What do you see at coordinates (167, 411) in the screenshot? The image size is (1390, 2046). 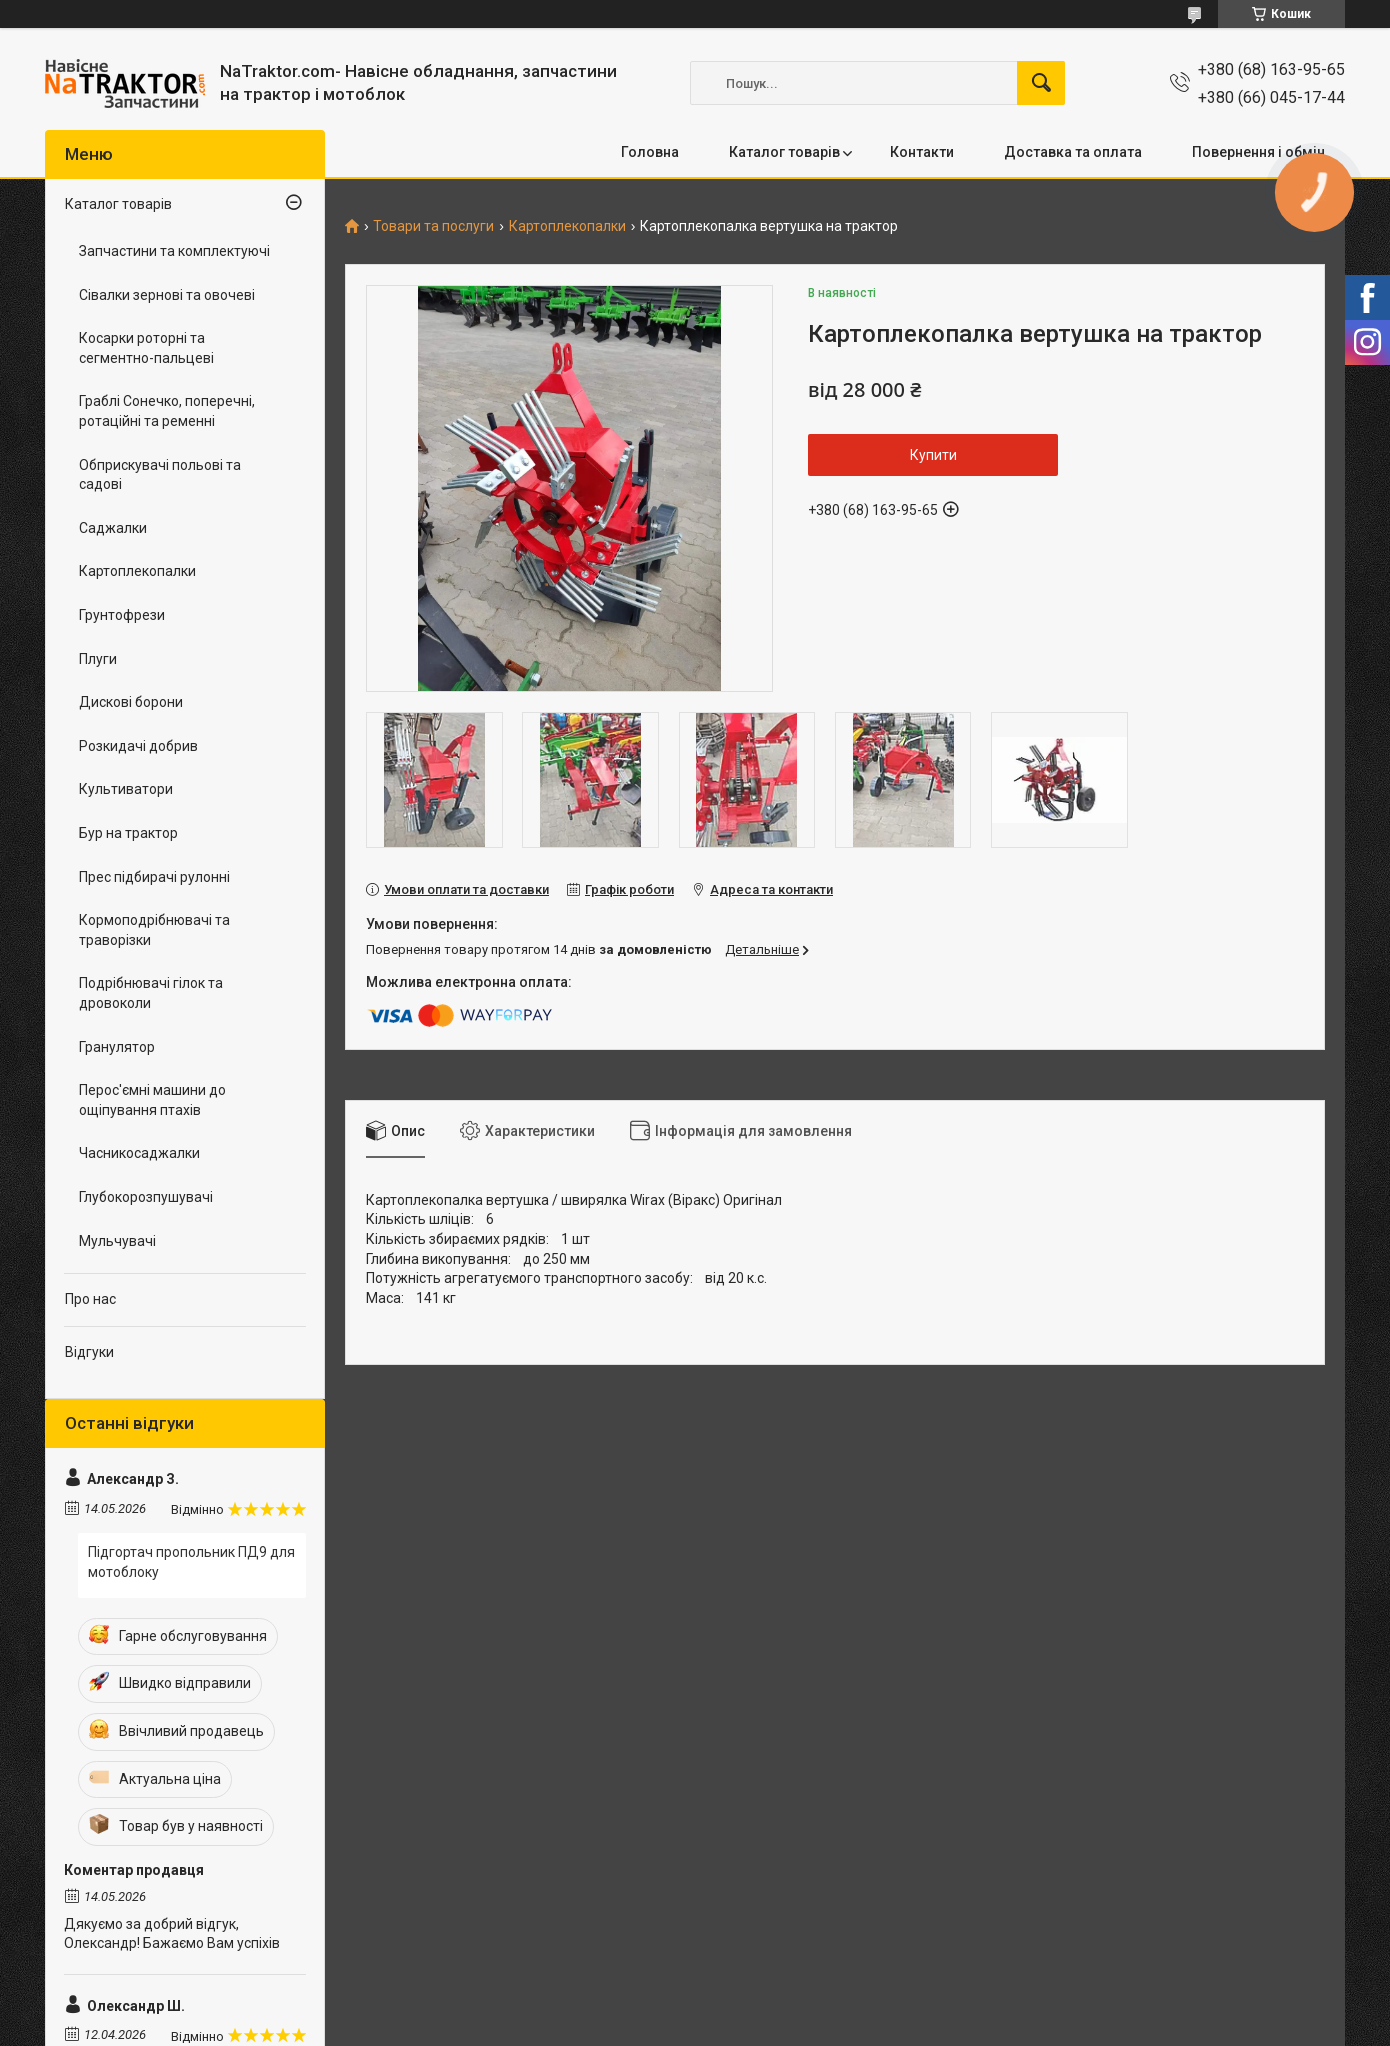 I see `Граблі Сонечко, поперечні, ротаційні та ременні` at bounding box center [167, 411].